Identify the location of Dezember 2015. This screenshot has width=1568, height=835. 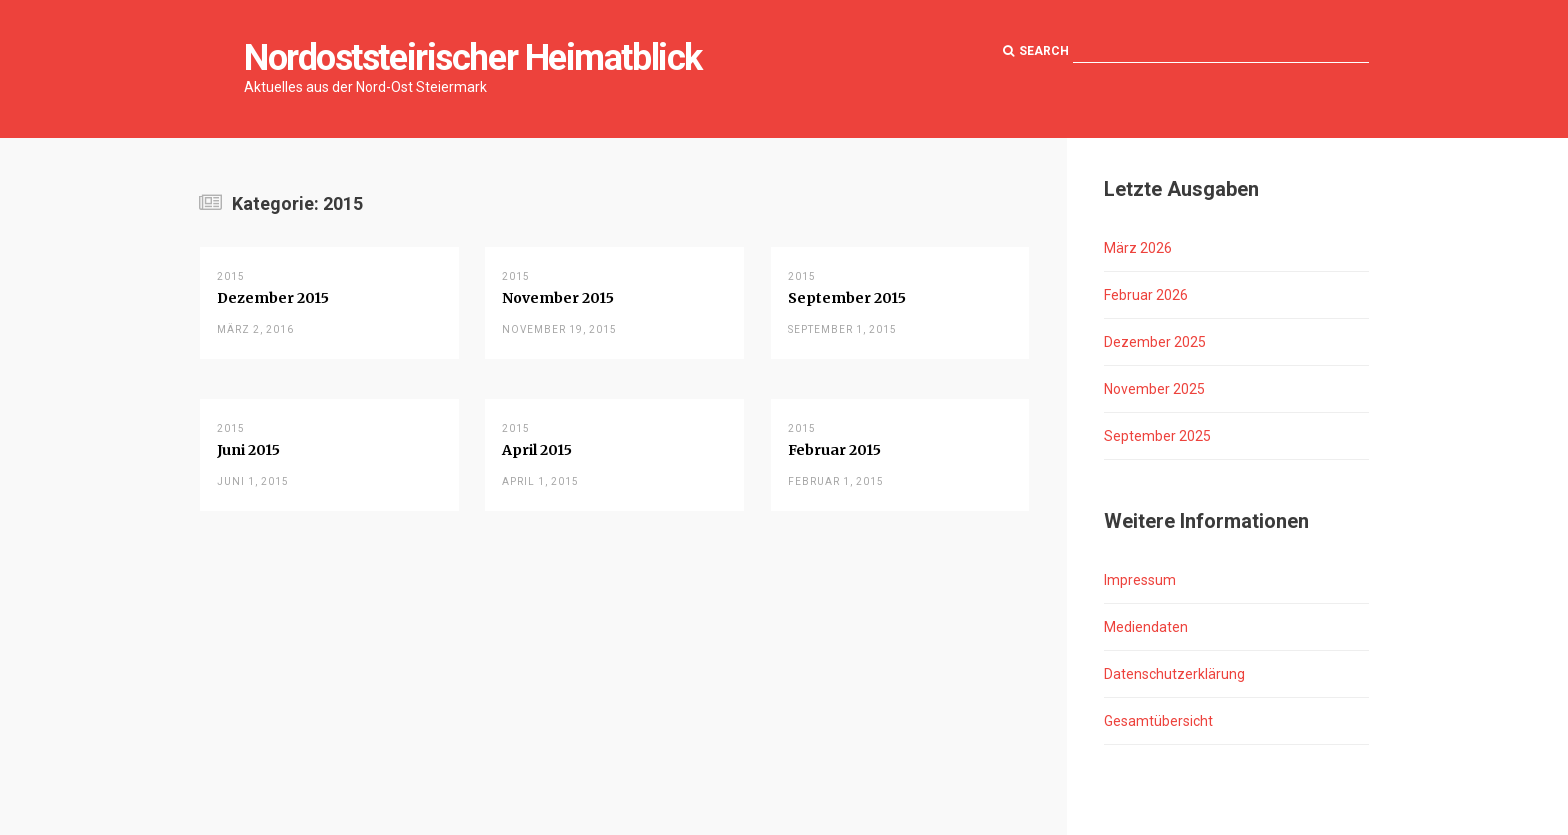
(273, 298).